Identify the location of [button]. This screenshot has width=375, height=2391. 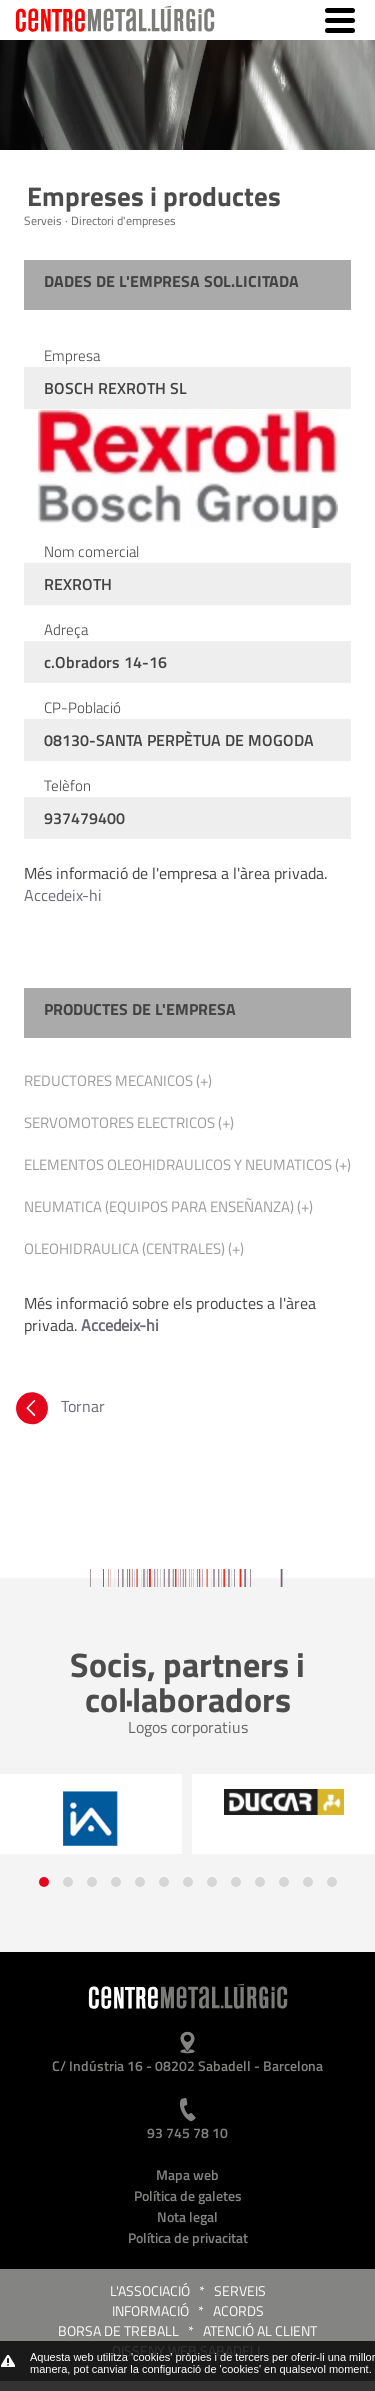
(44, 1882).